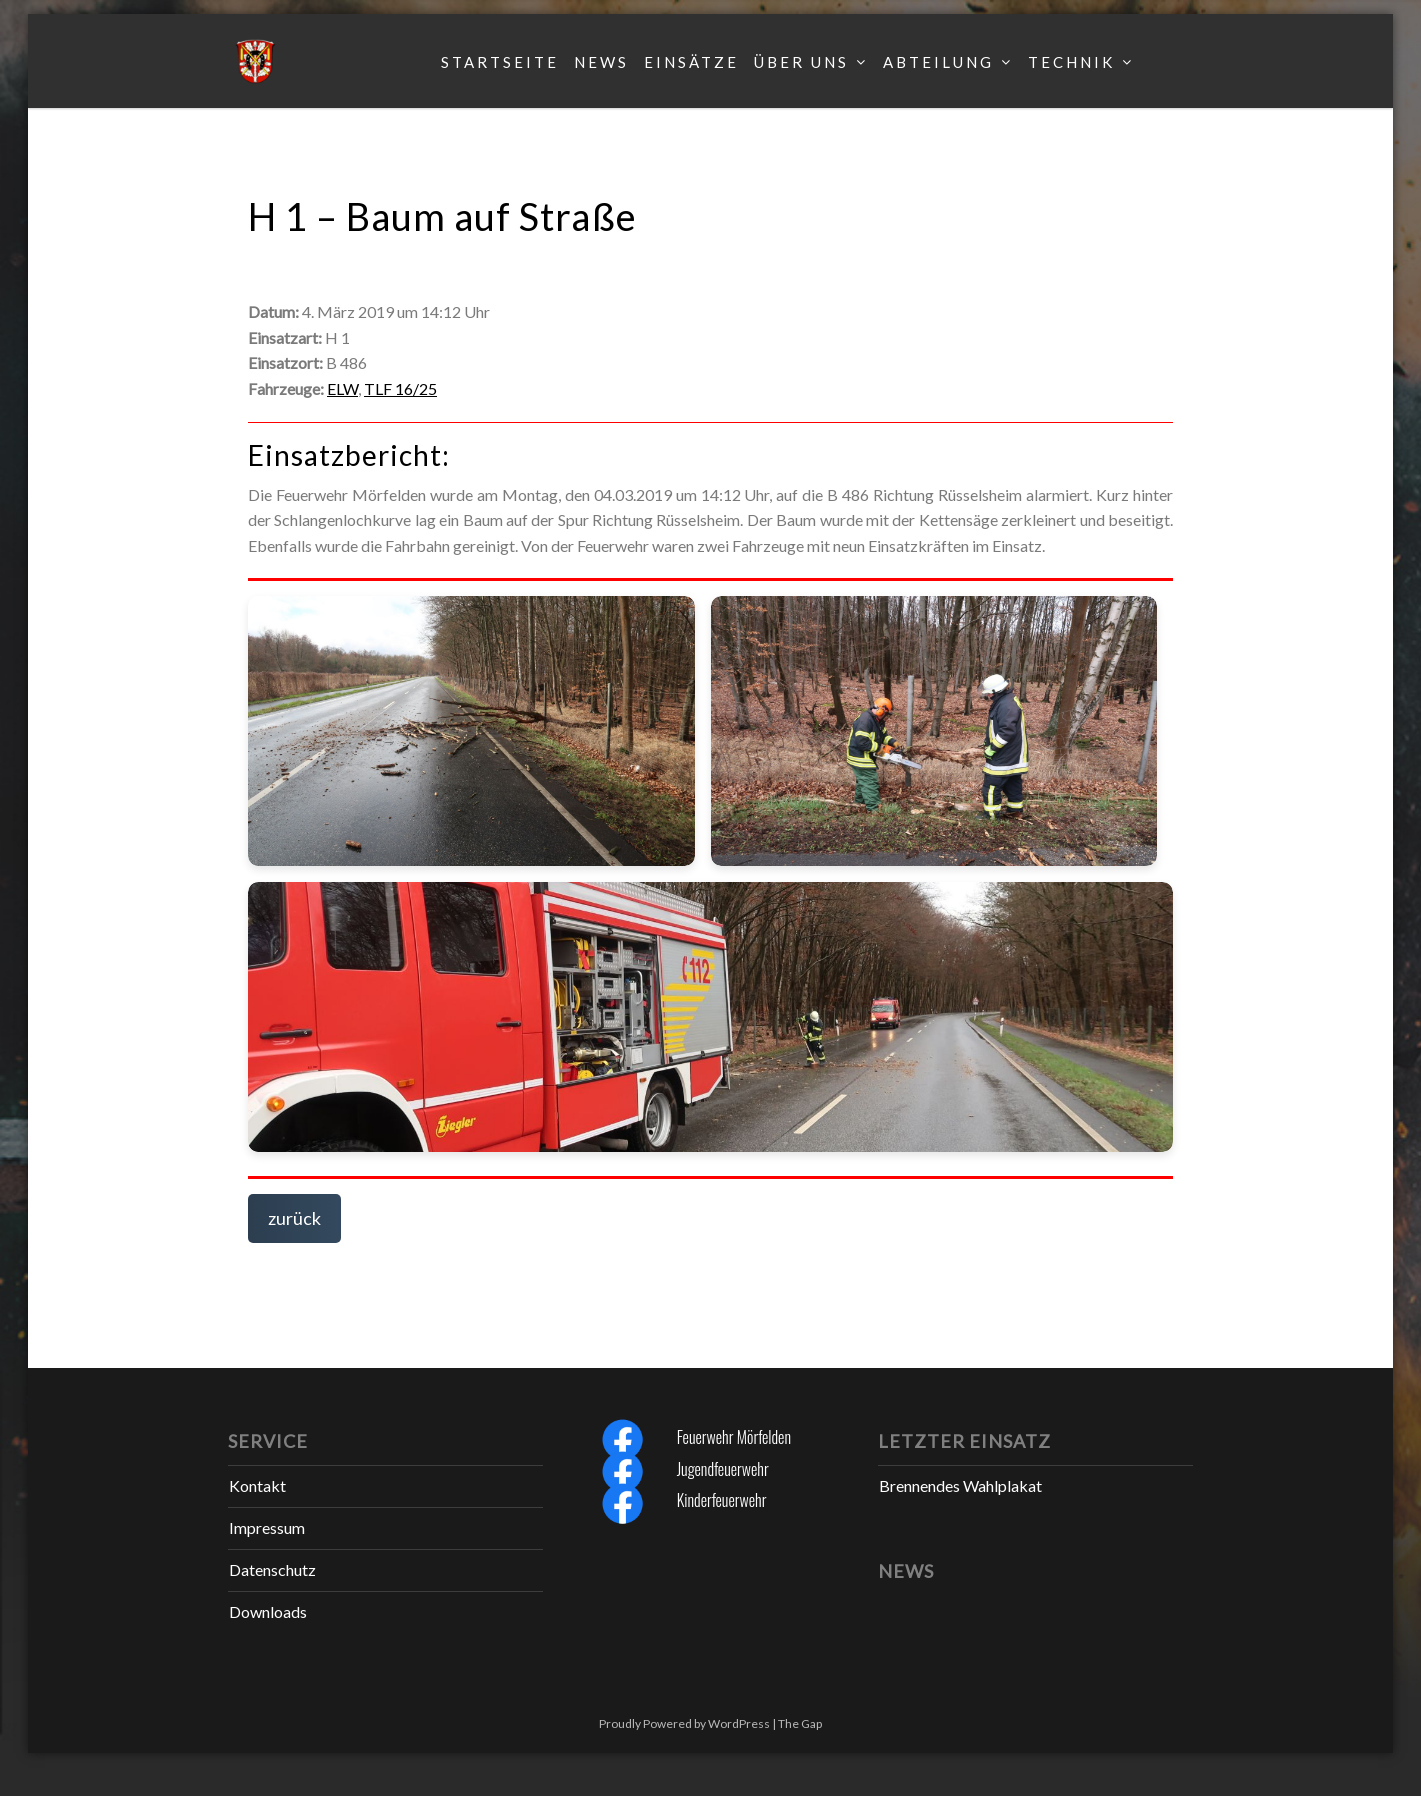 The width and height of the screenshot is (1421, 1796). Describe the element at coordinates (722, 1500) in the screenshot. I see `Kinderfeuerwehr` at that location.